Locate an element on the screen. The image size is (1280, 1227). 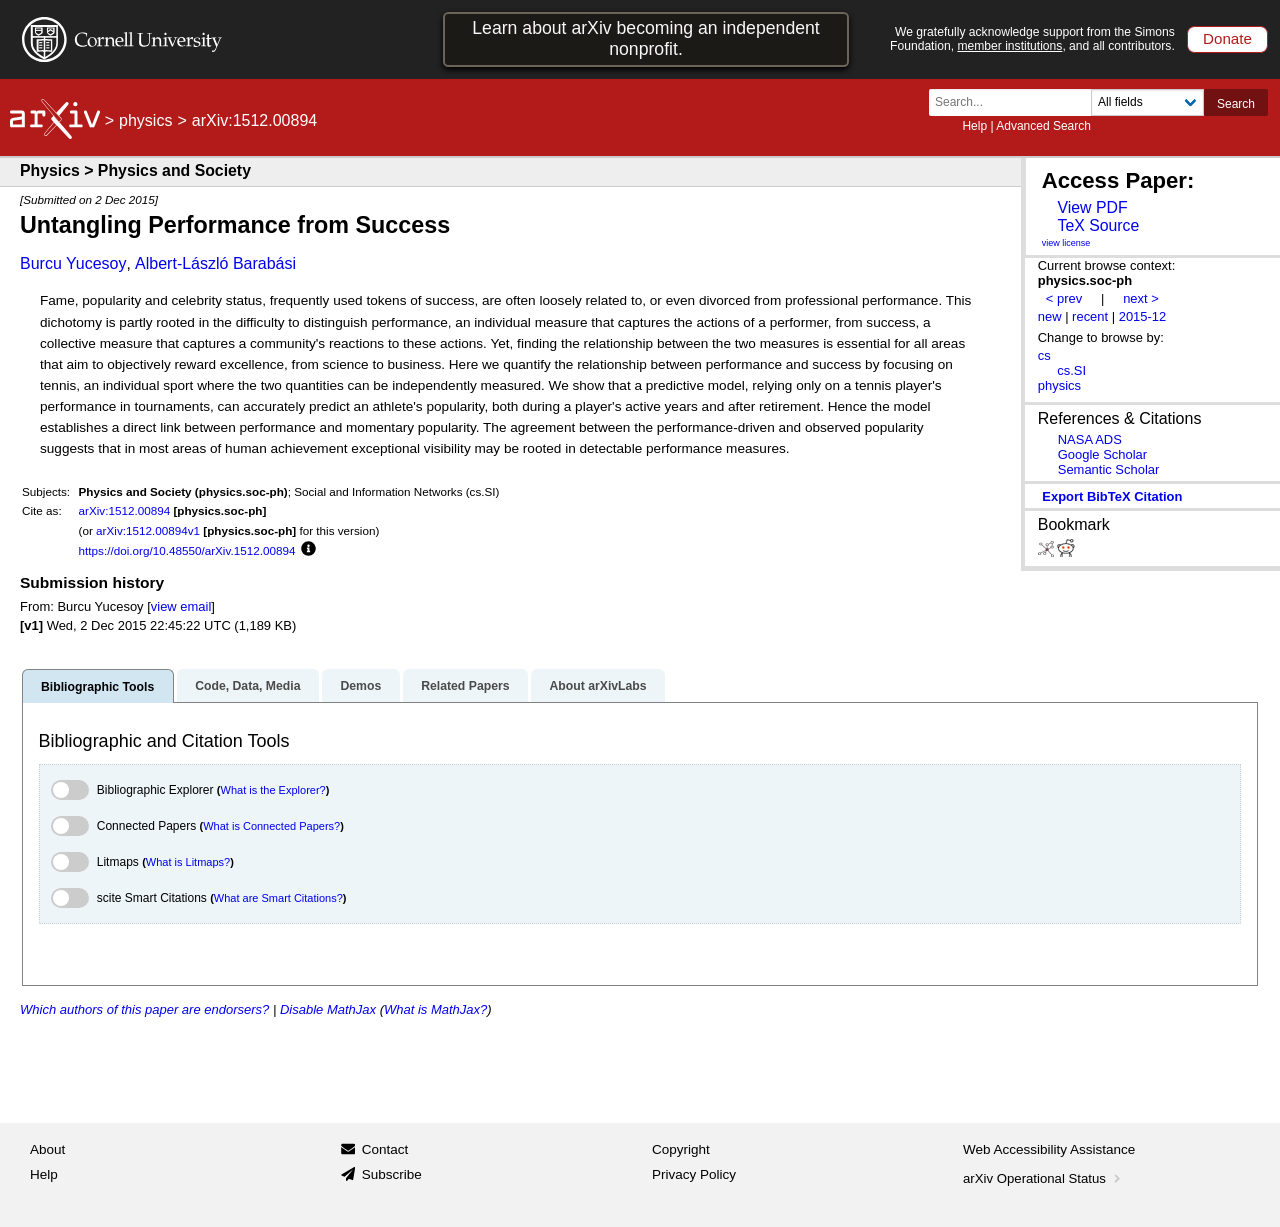
View PDF is located at coordinates (1092, 207).